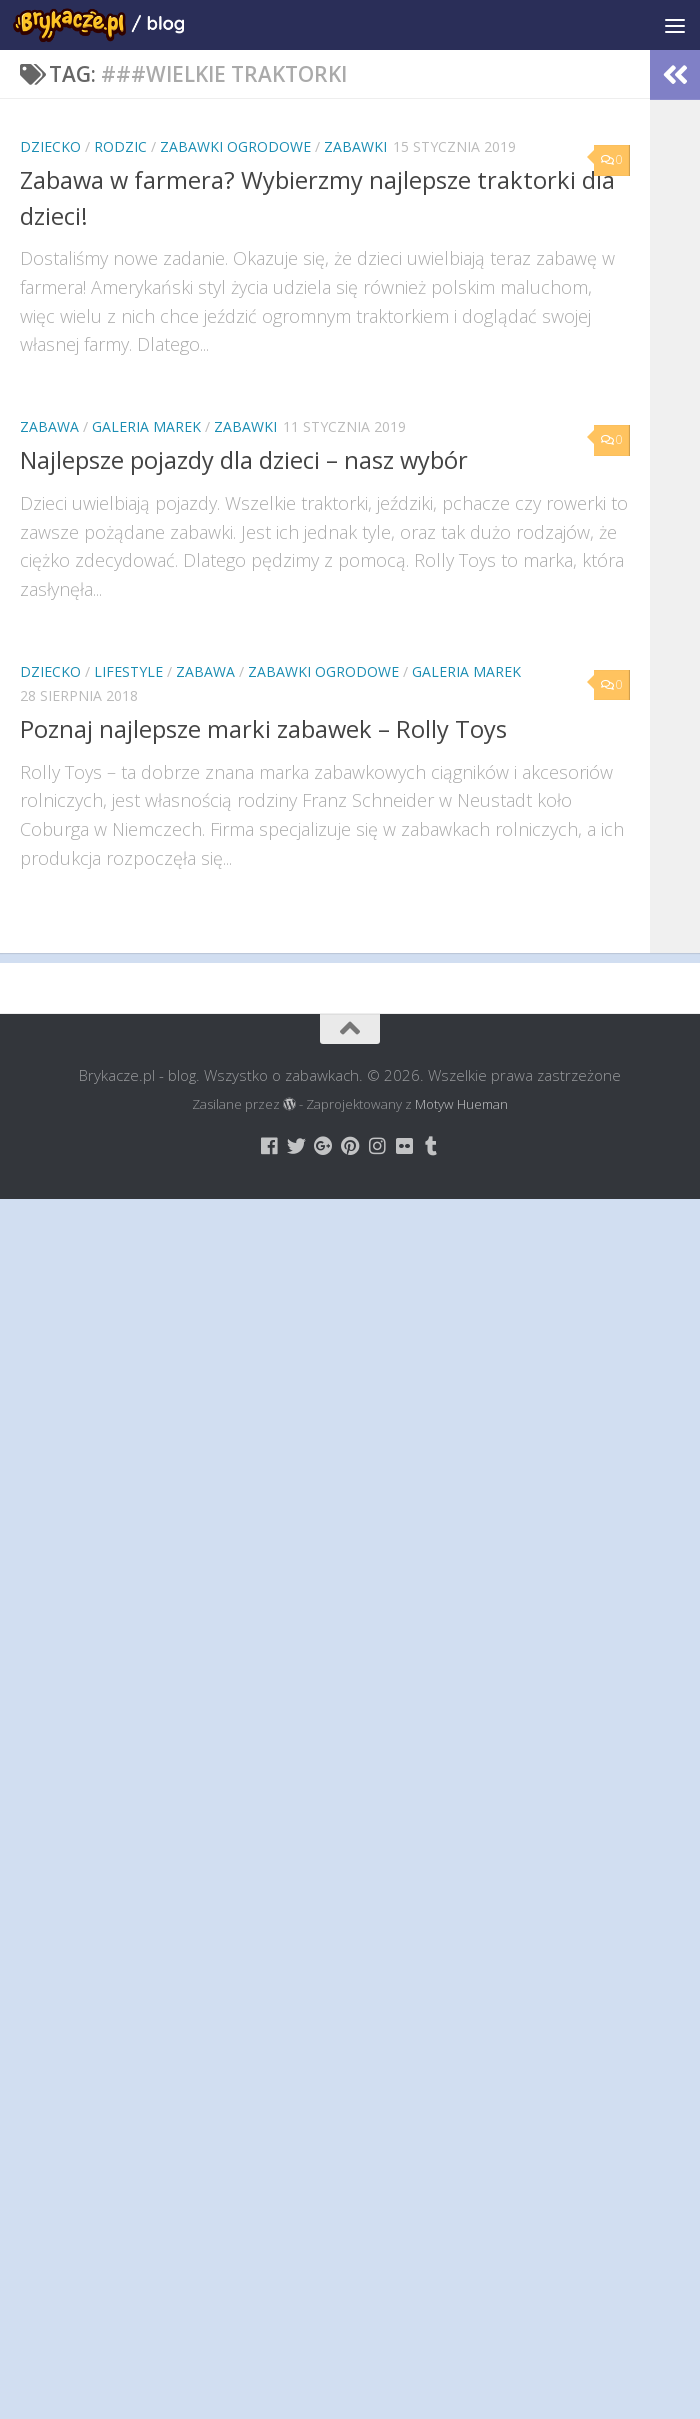  Describe the element at coordinates (235, 146) in the screenshot. I see `Zabawki Ogrodowe` at that location.